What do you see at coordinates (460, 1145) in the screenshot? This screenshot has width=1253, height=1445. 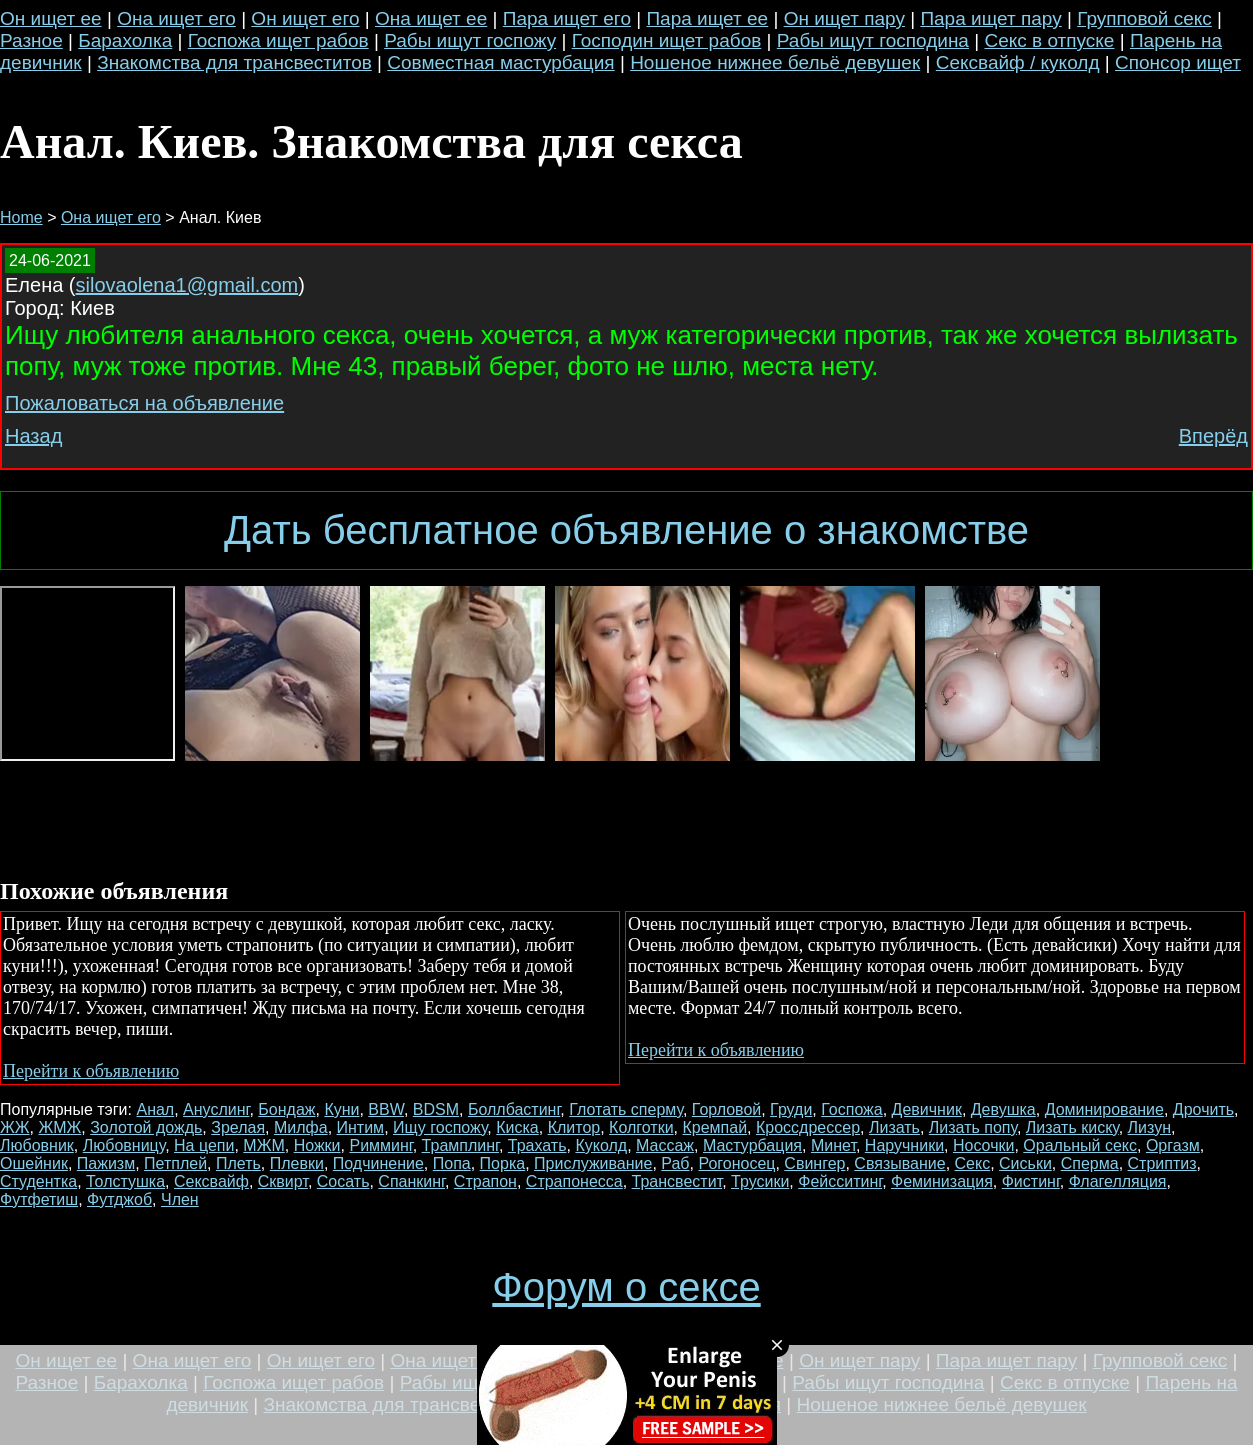 I see `Трамплинг` at bounding box center [460, 1145].